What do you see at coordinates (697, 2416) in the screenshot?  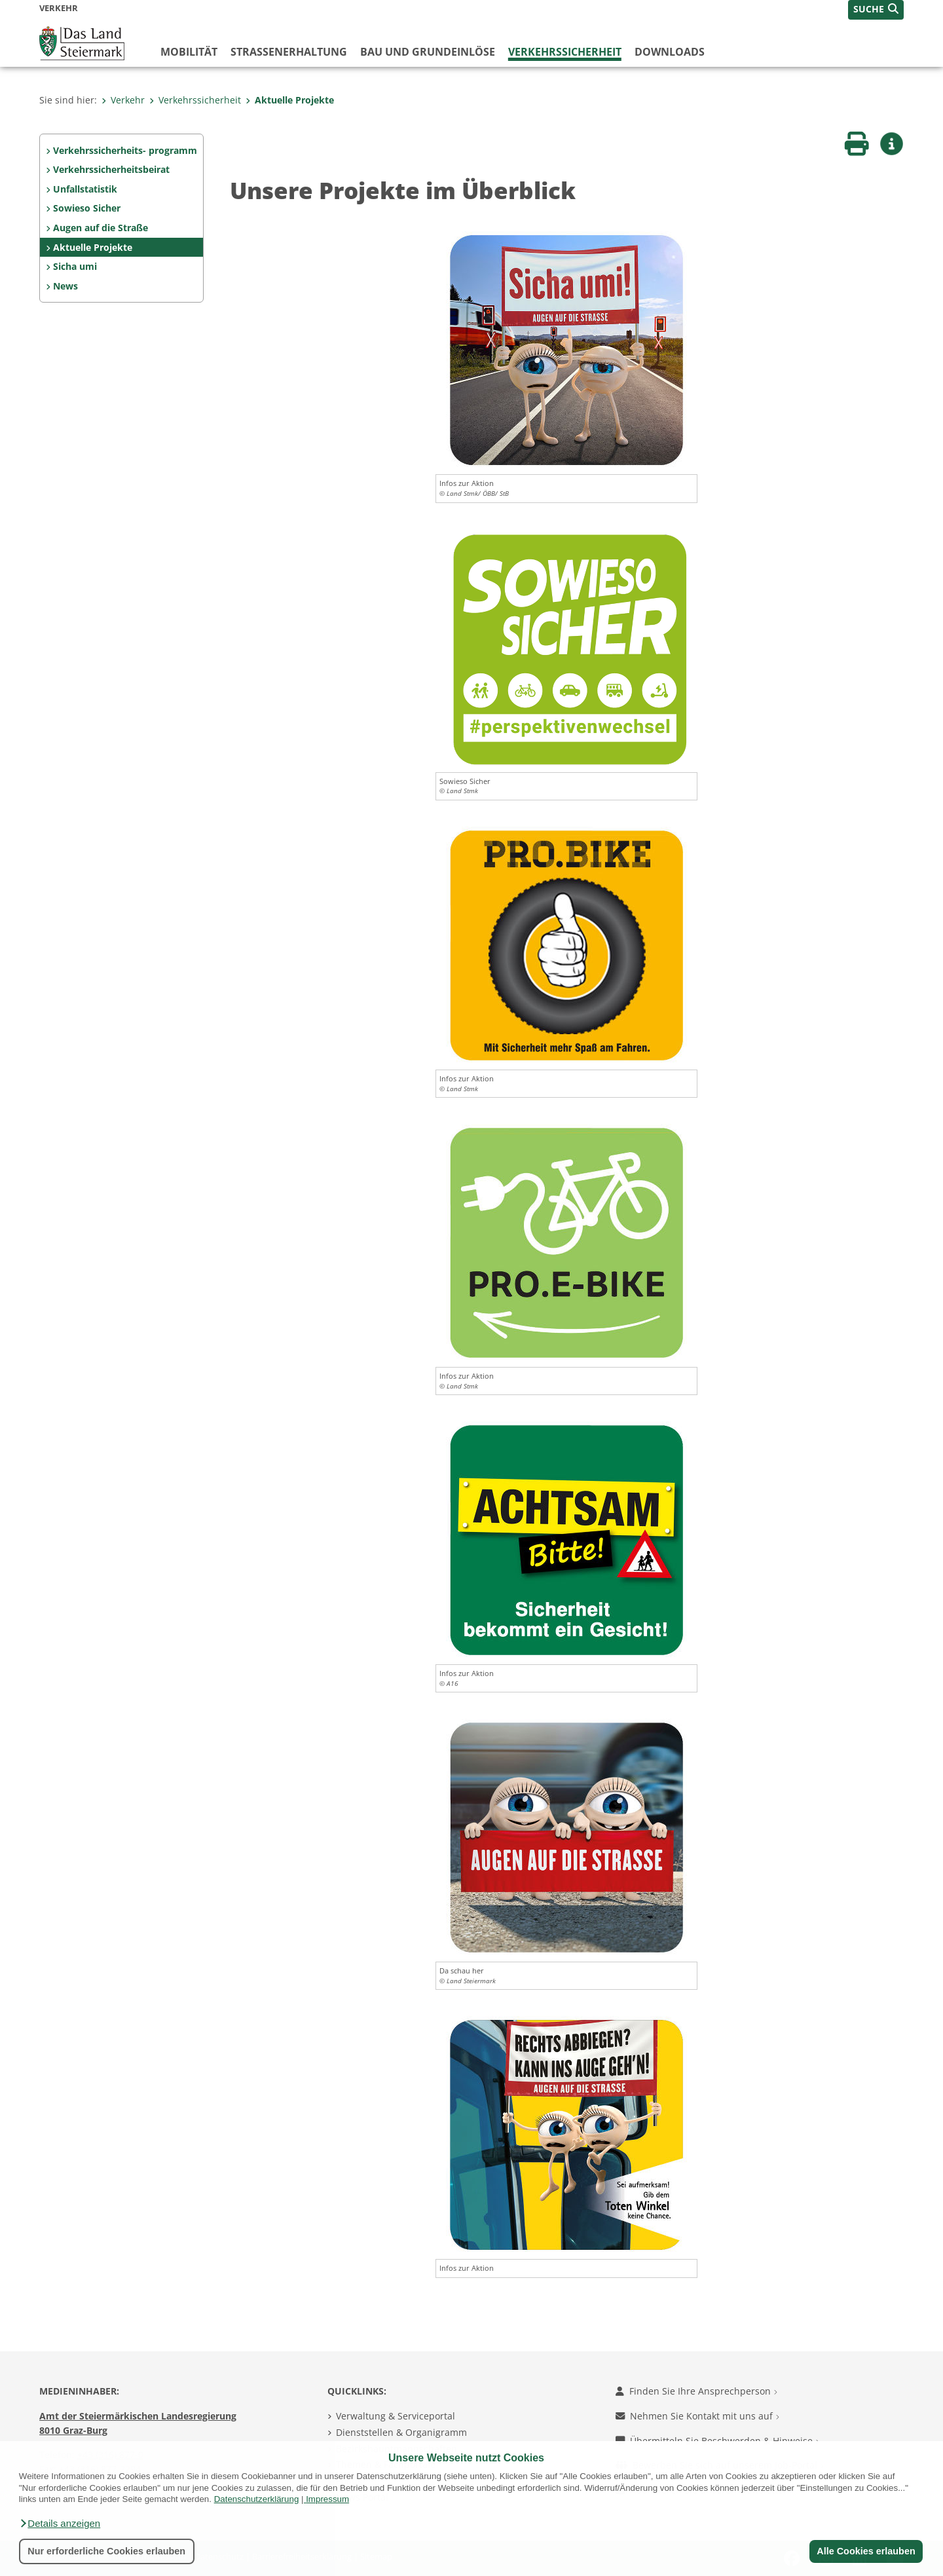 I see `Nehmen Sie Kontakt mit uns auf` at bounding box center [697, 2416].